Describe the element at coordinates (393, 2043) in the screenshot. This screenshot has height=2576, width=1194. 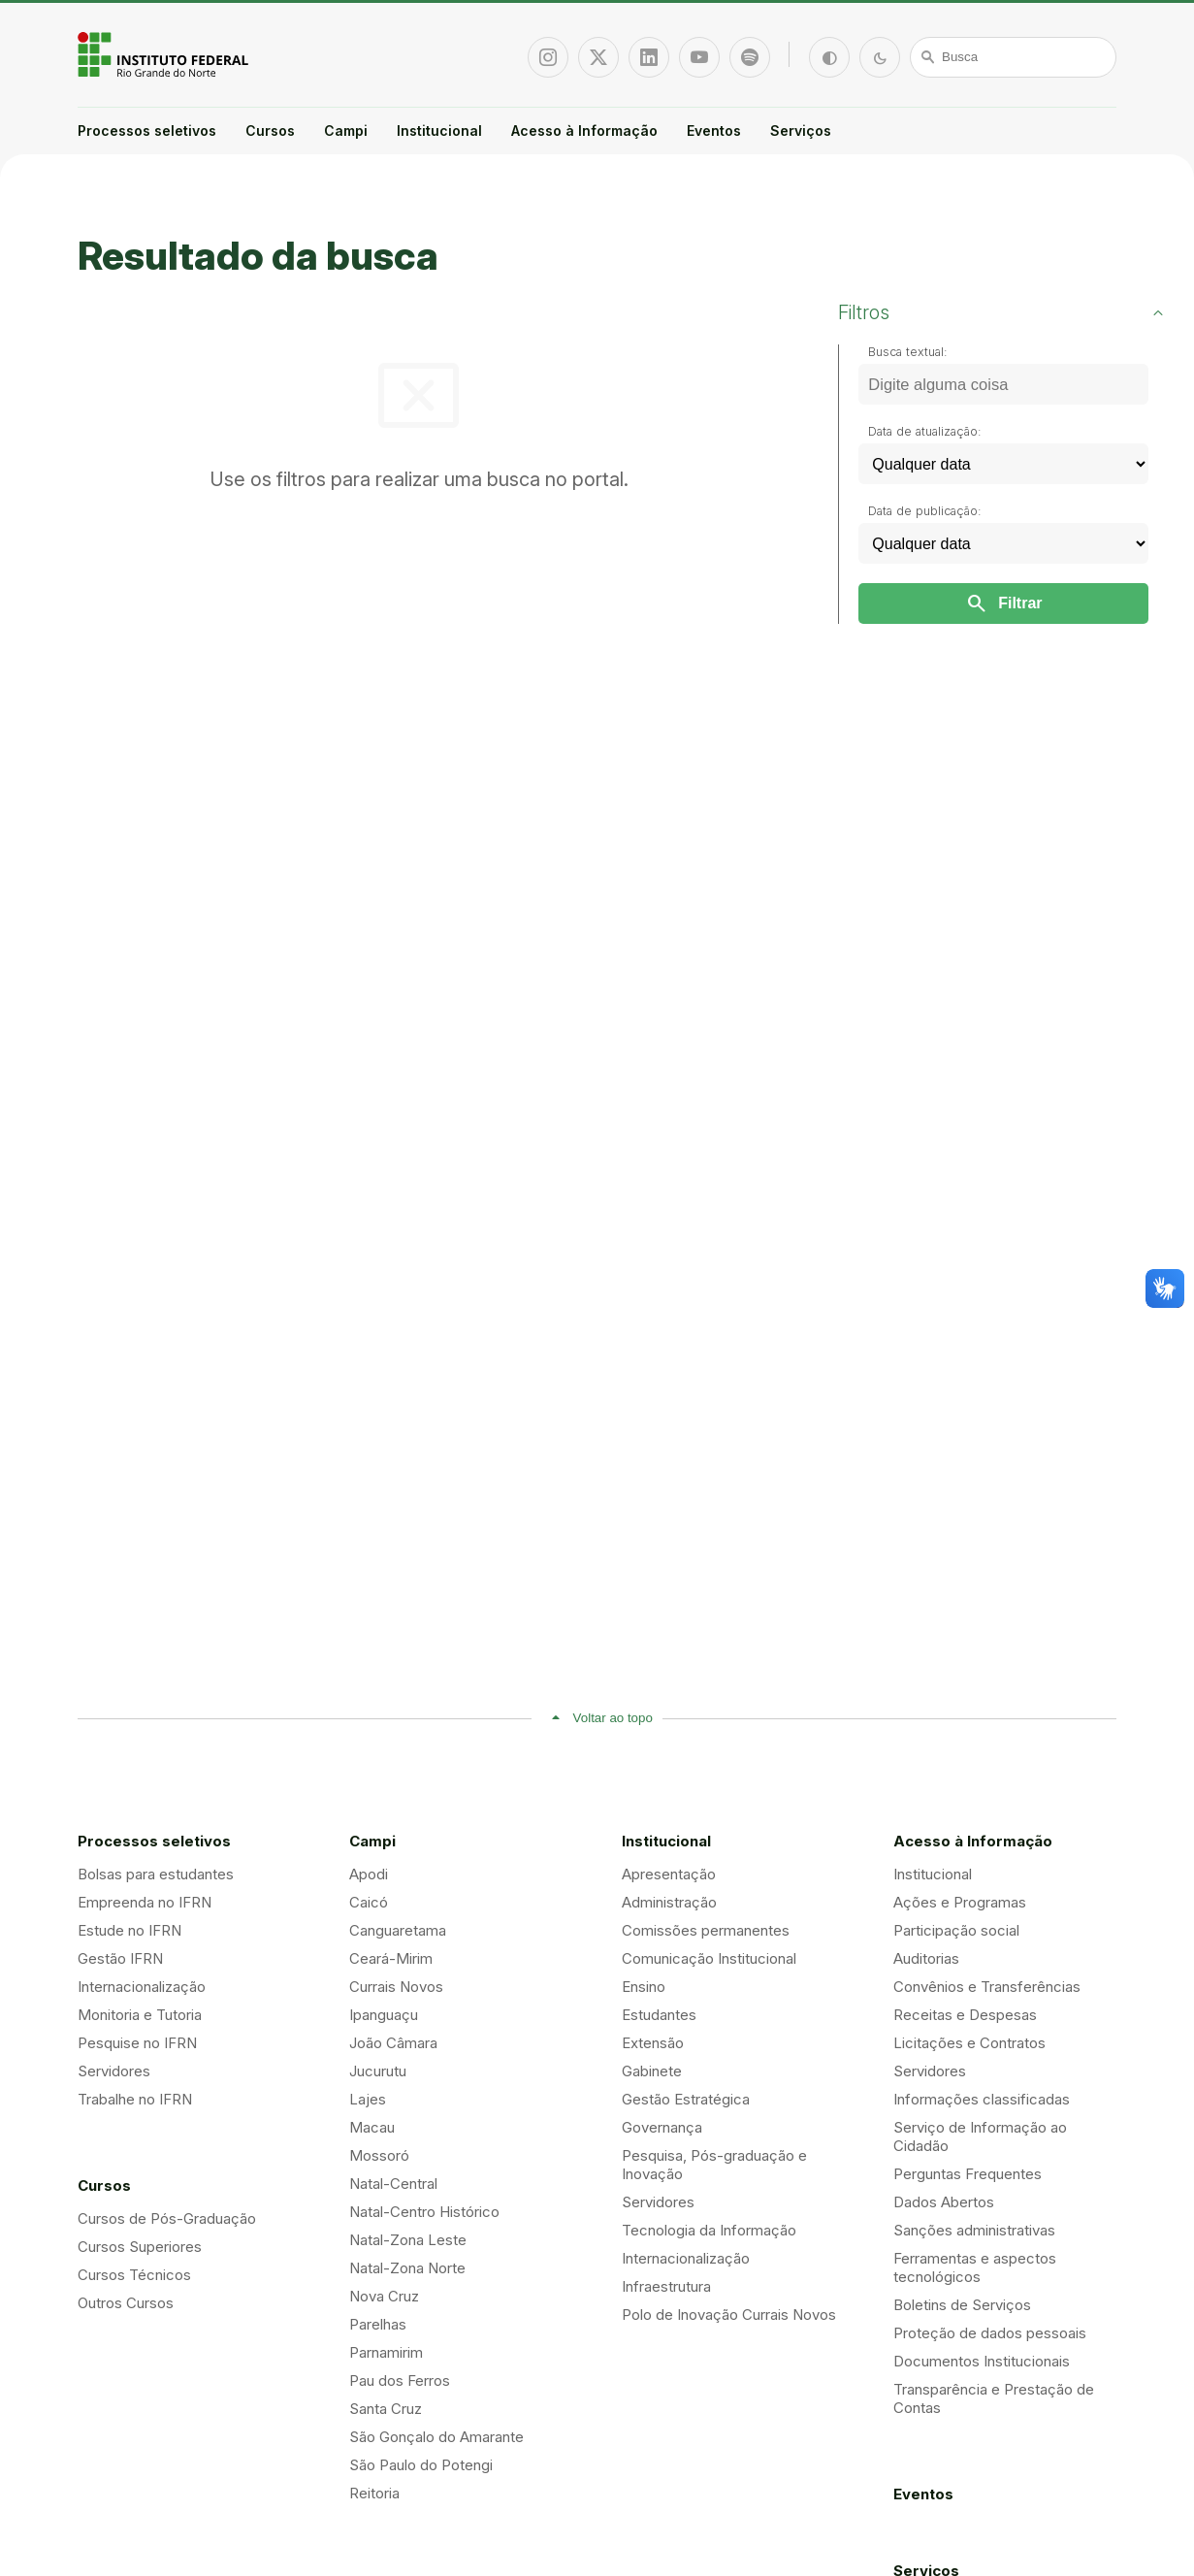
I see `João Câmara` at that location.